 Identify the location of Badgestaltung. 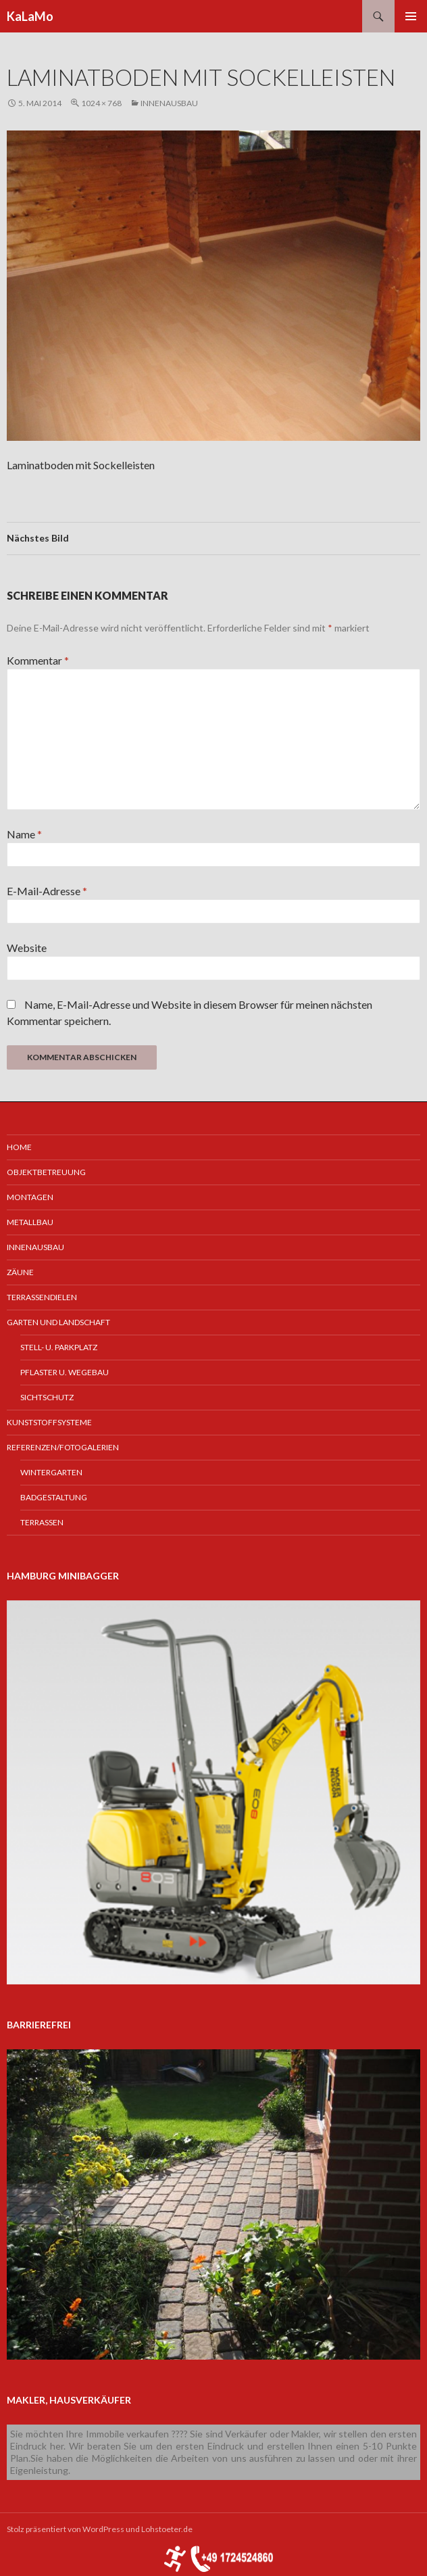
(53, 1497).